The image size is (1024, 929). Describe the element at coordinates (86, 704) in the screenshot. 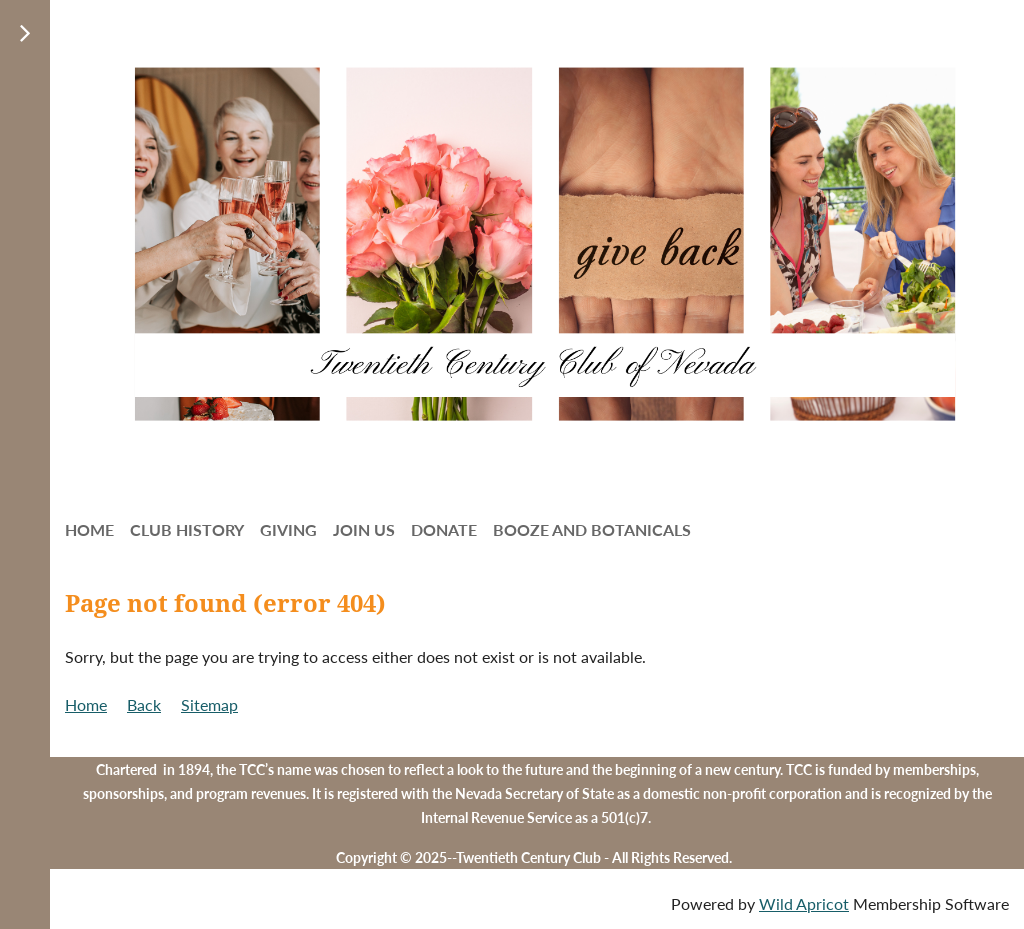

I see `Home` at that location.